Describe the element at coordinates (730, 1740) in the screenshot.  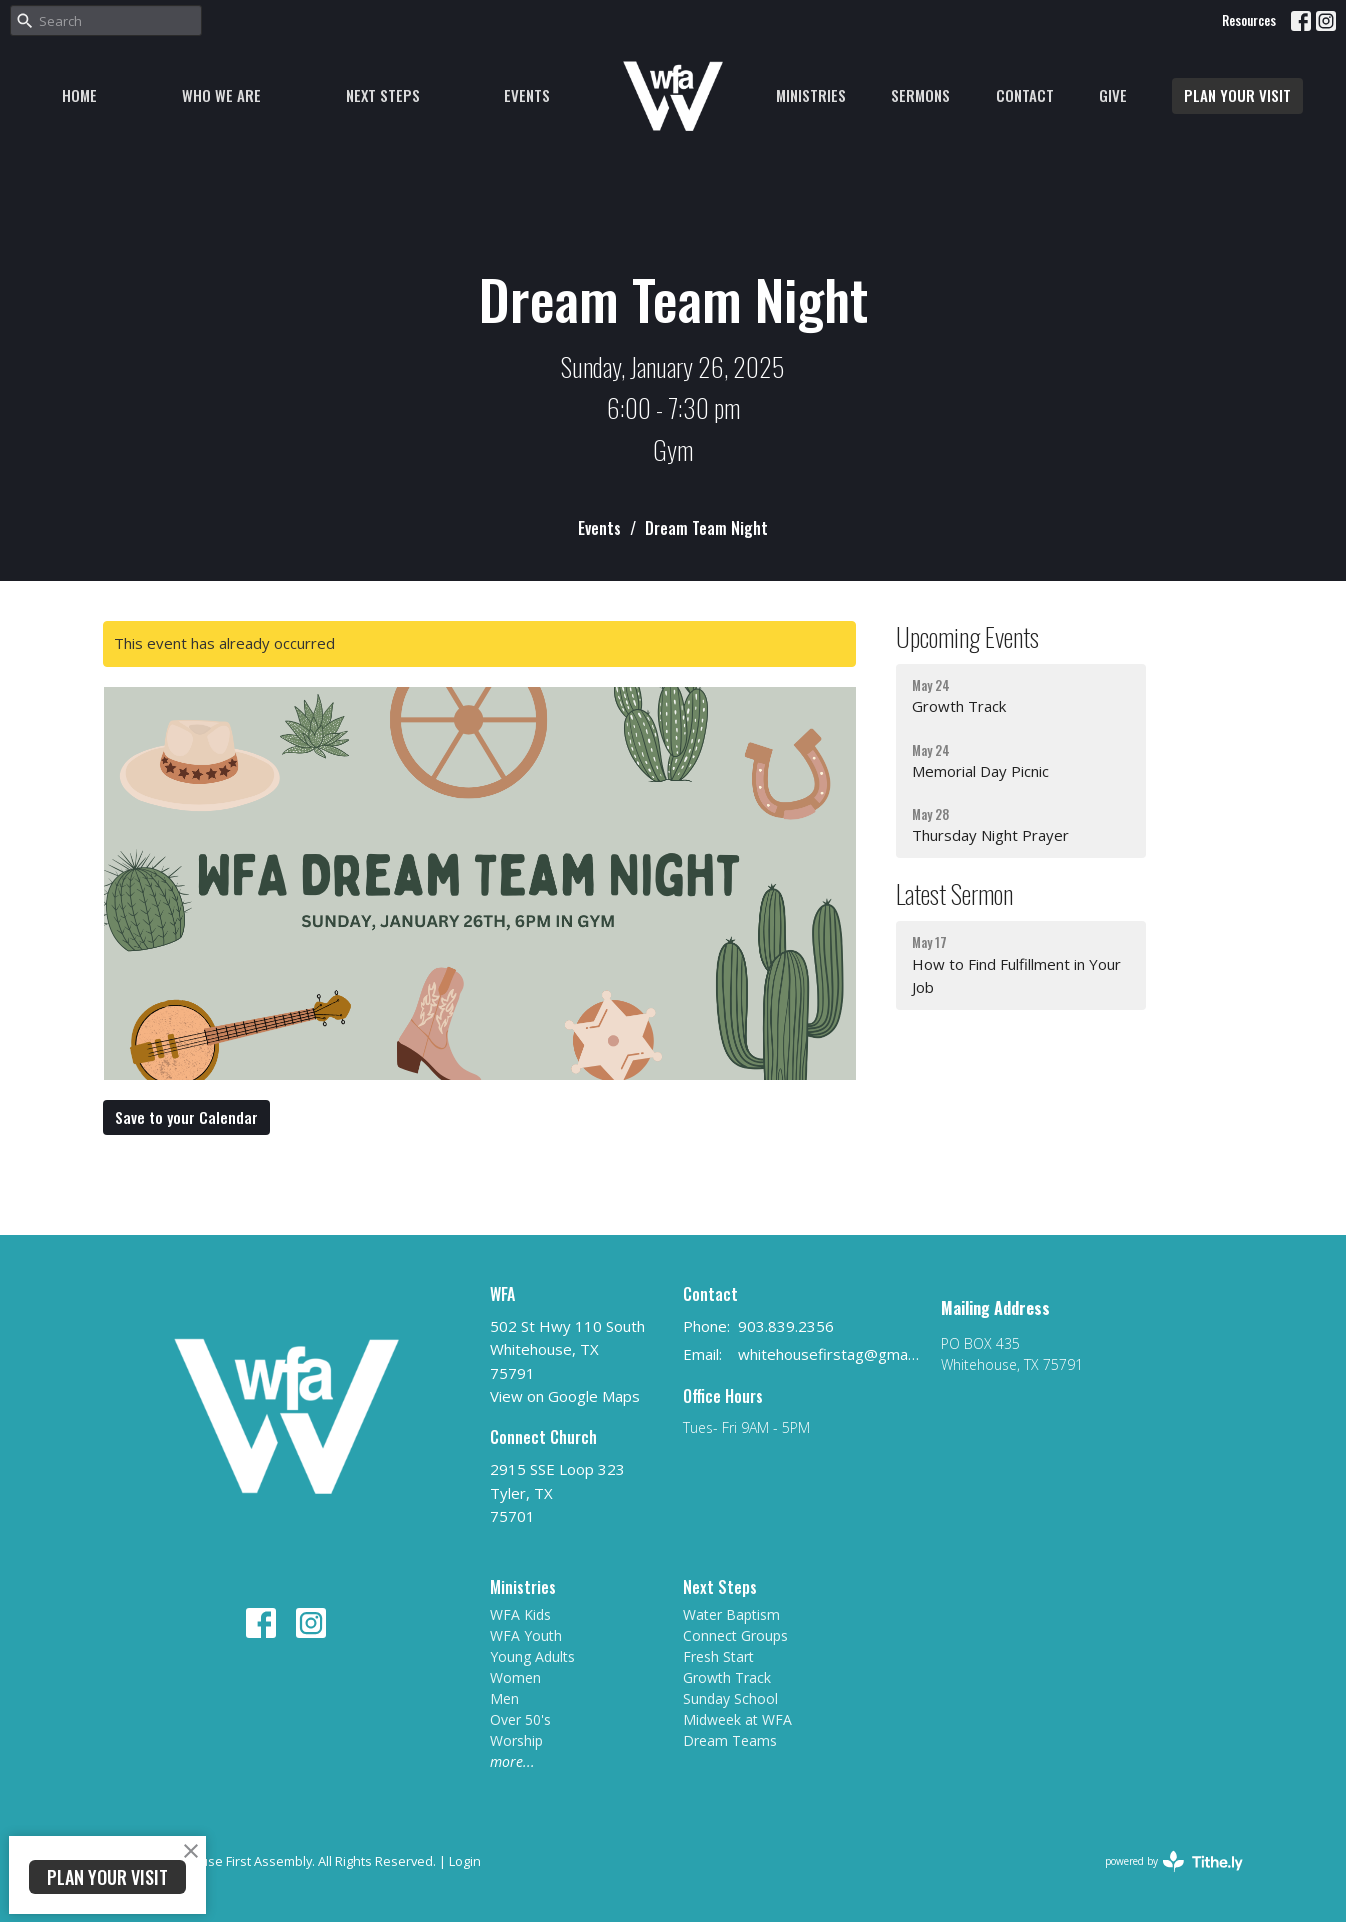
I see `Dream Teams` at that location.